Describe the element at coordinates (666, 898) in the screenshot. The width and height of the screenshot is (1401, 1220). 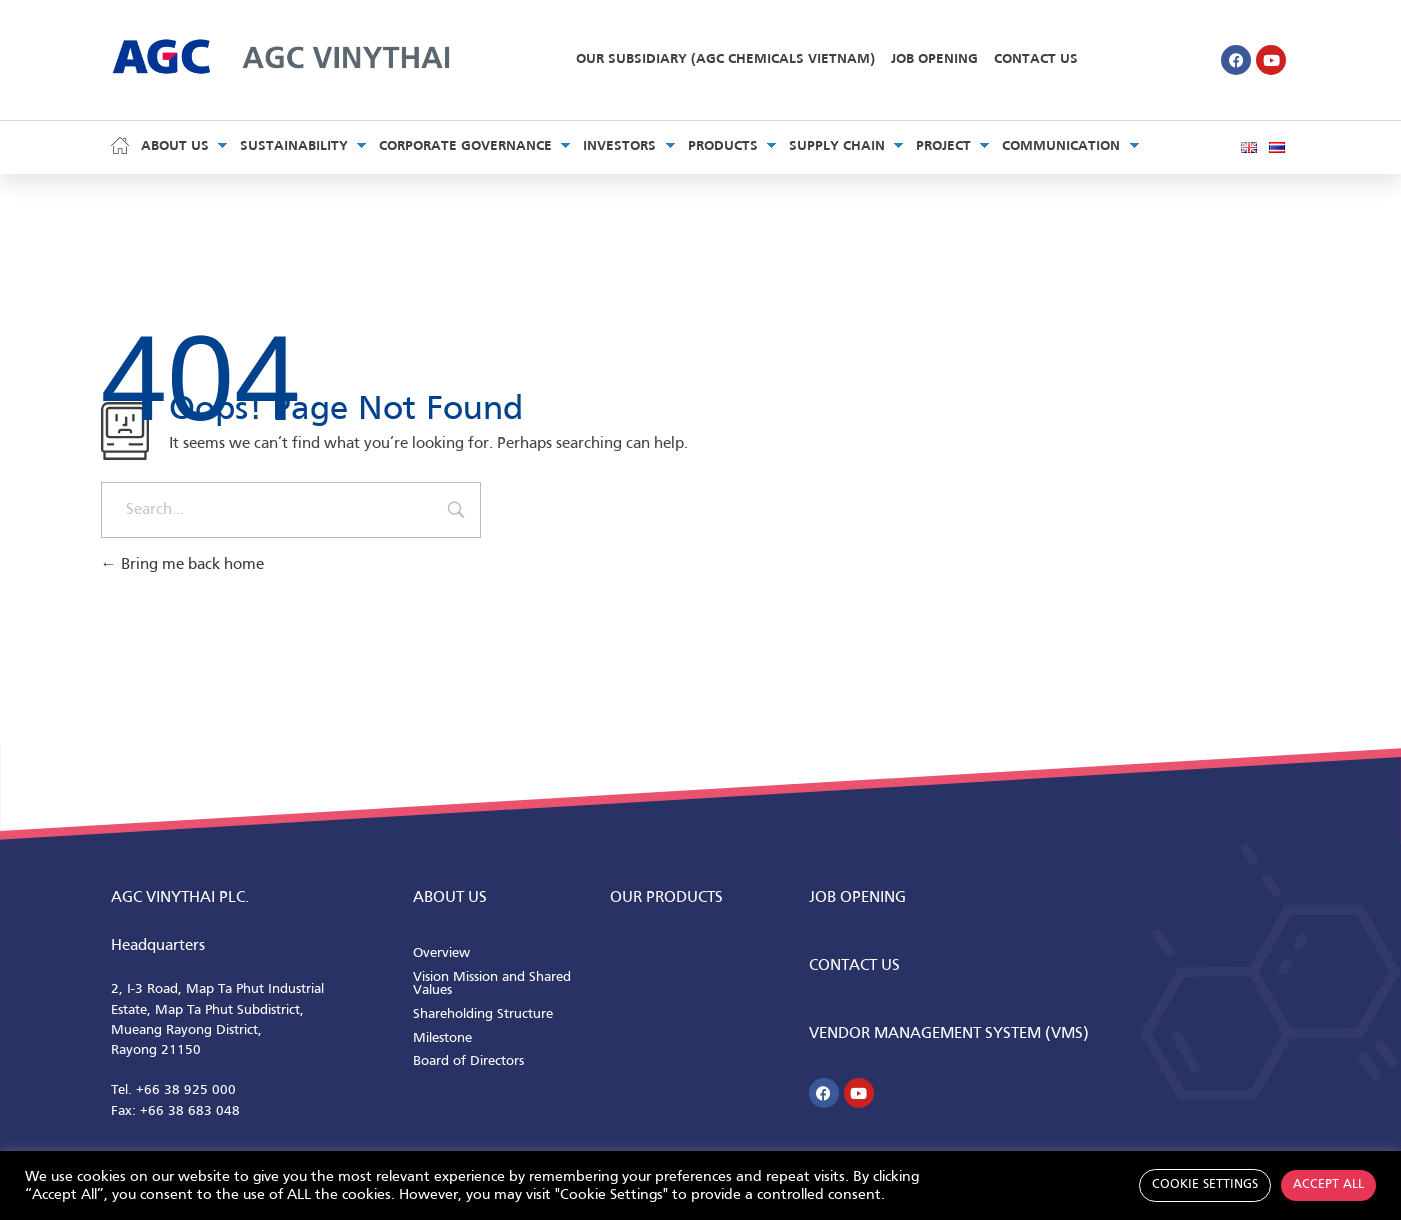
I see `Our Products` at that location.